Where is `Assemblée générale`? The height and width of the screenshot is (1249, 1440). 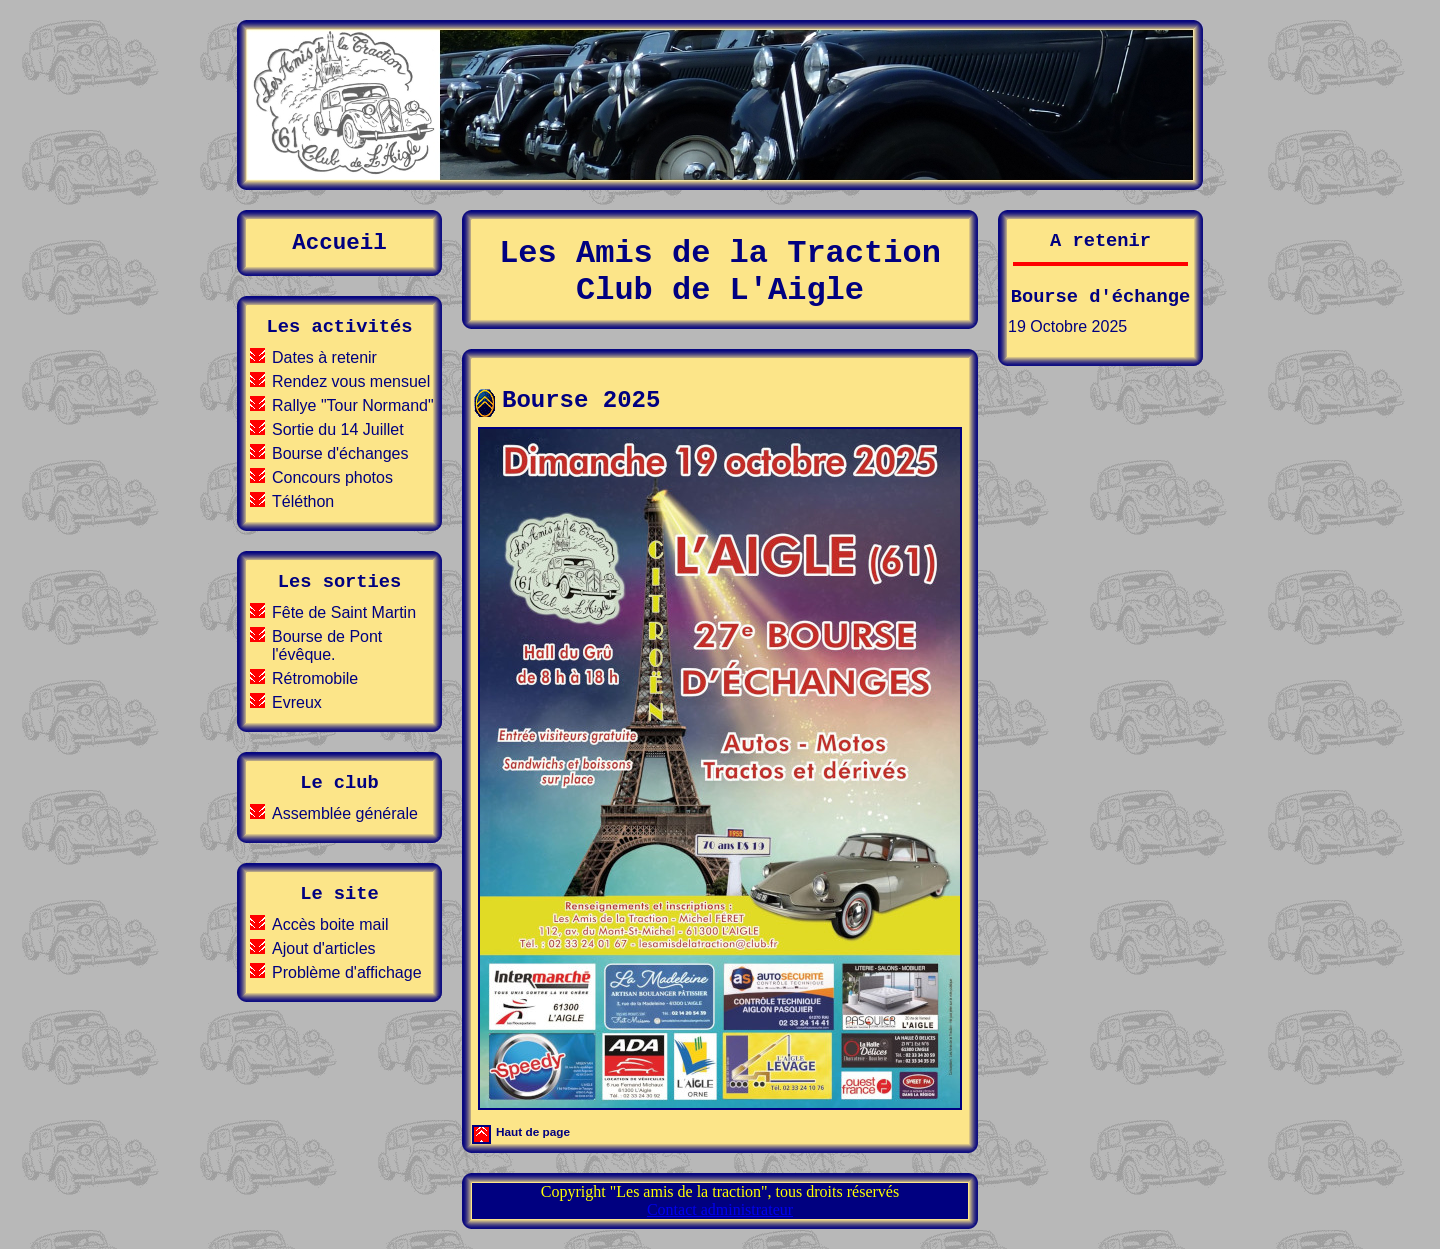 Assemblée générale is located at coordinates (345, 813).